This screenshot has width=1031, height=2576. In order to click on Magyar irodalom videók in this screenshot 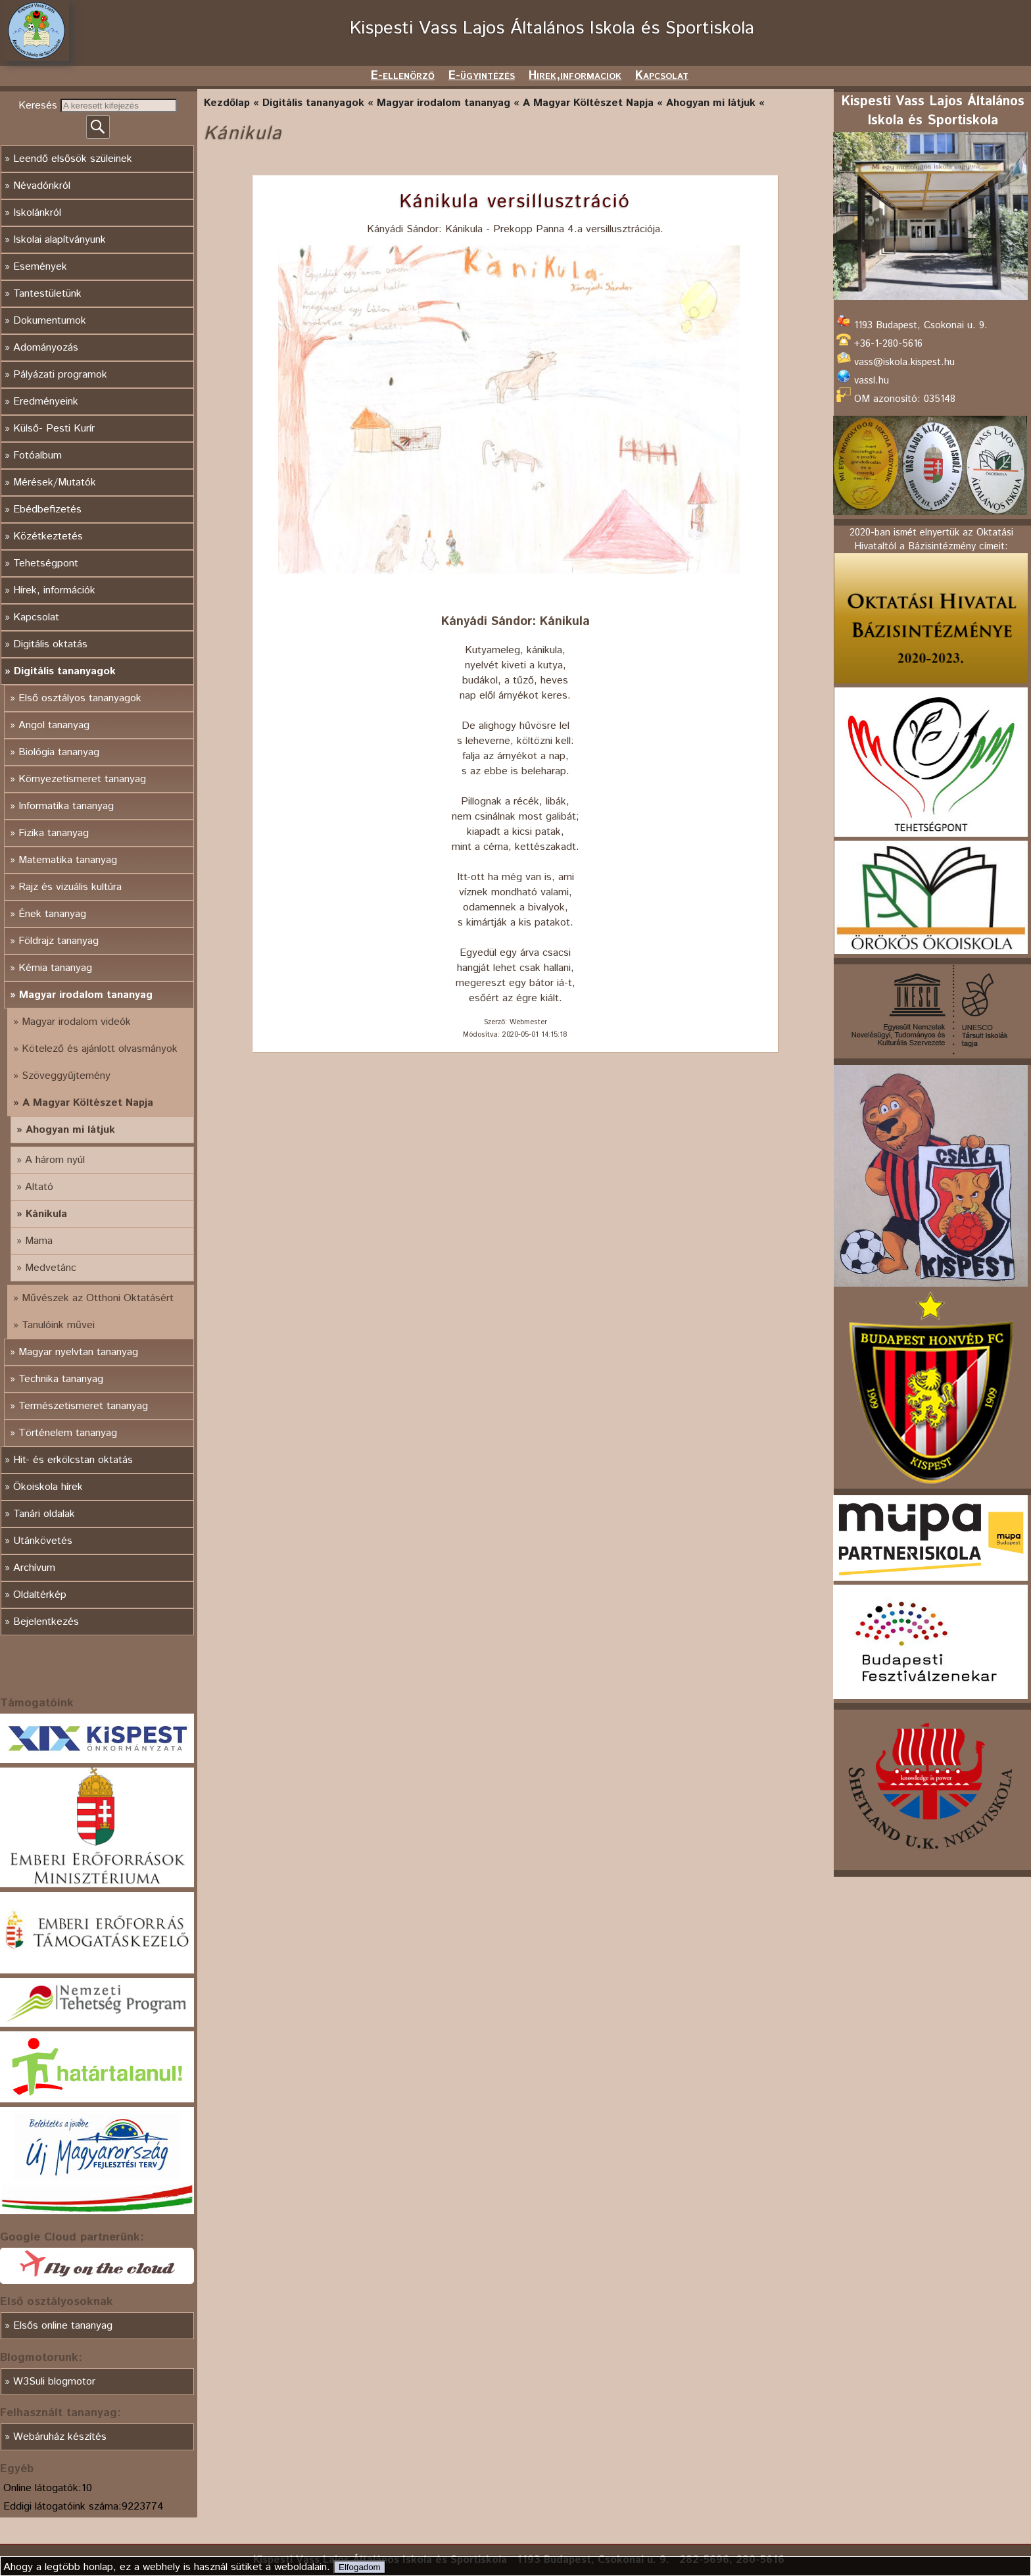, I will do `click(76, 1021)`.